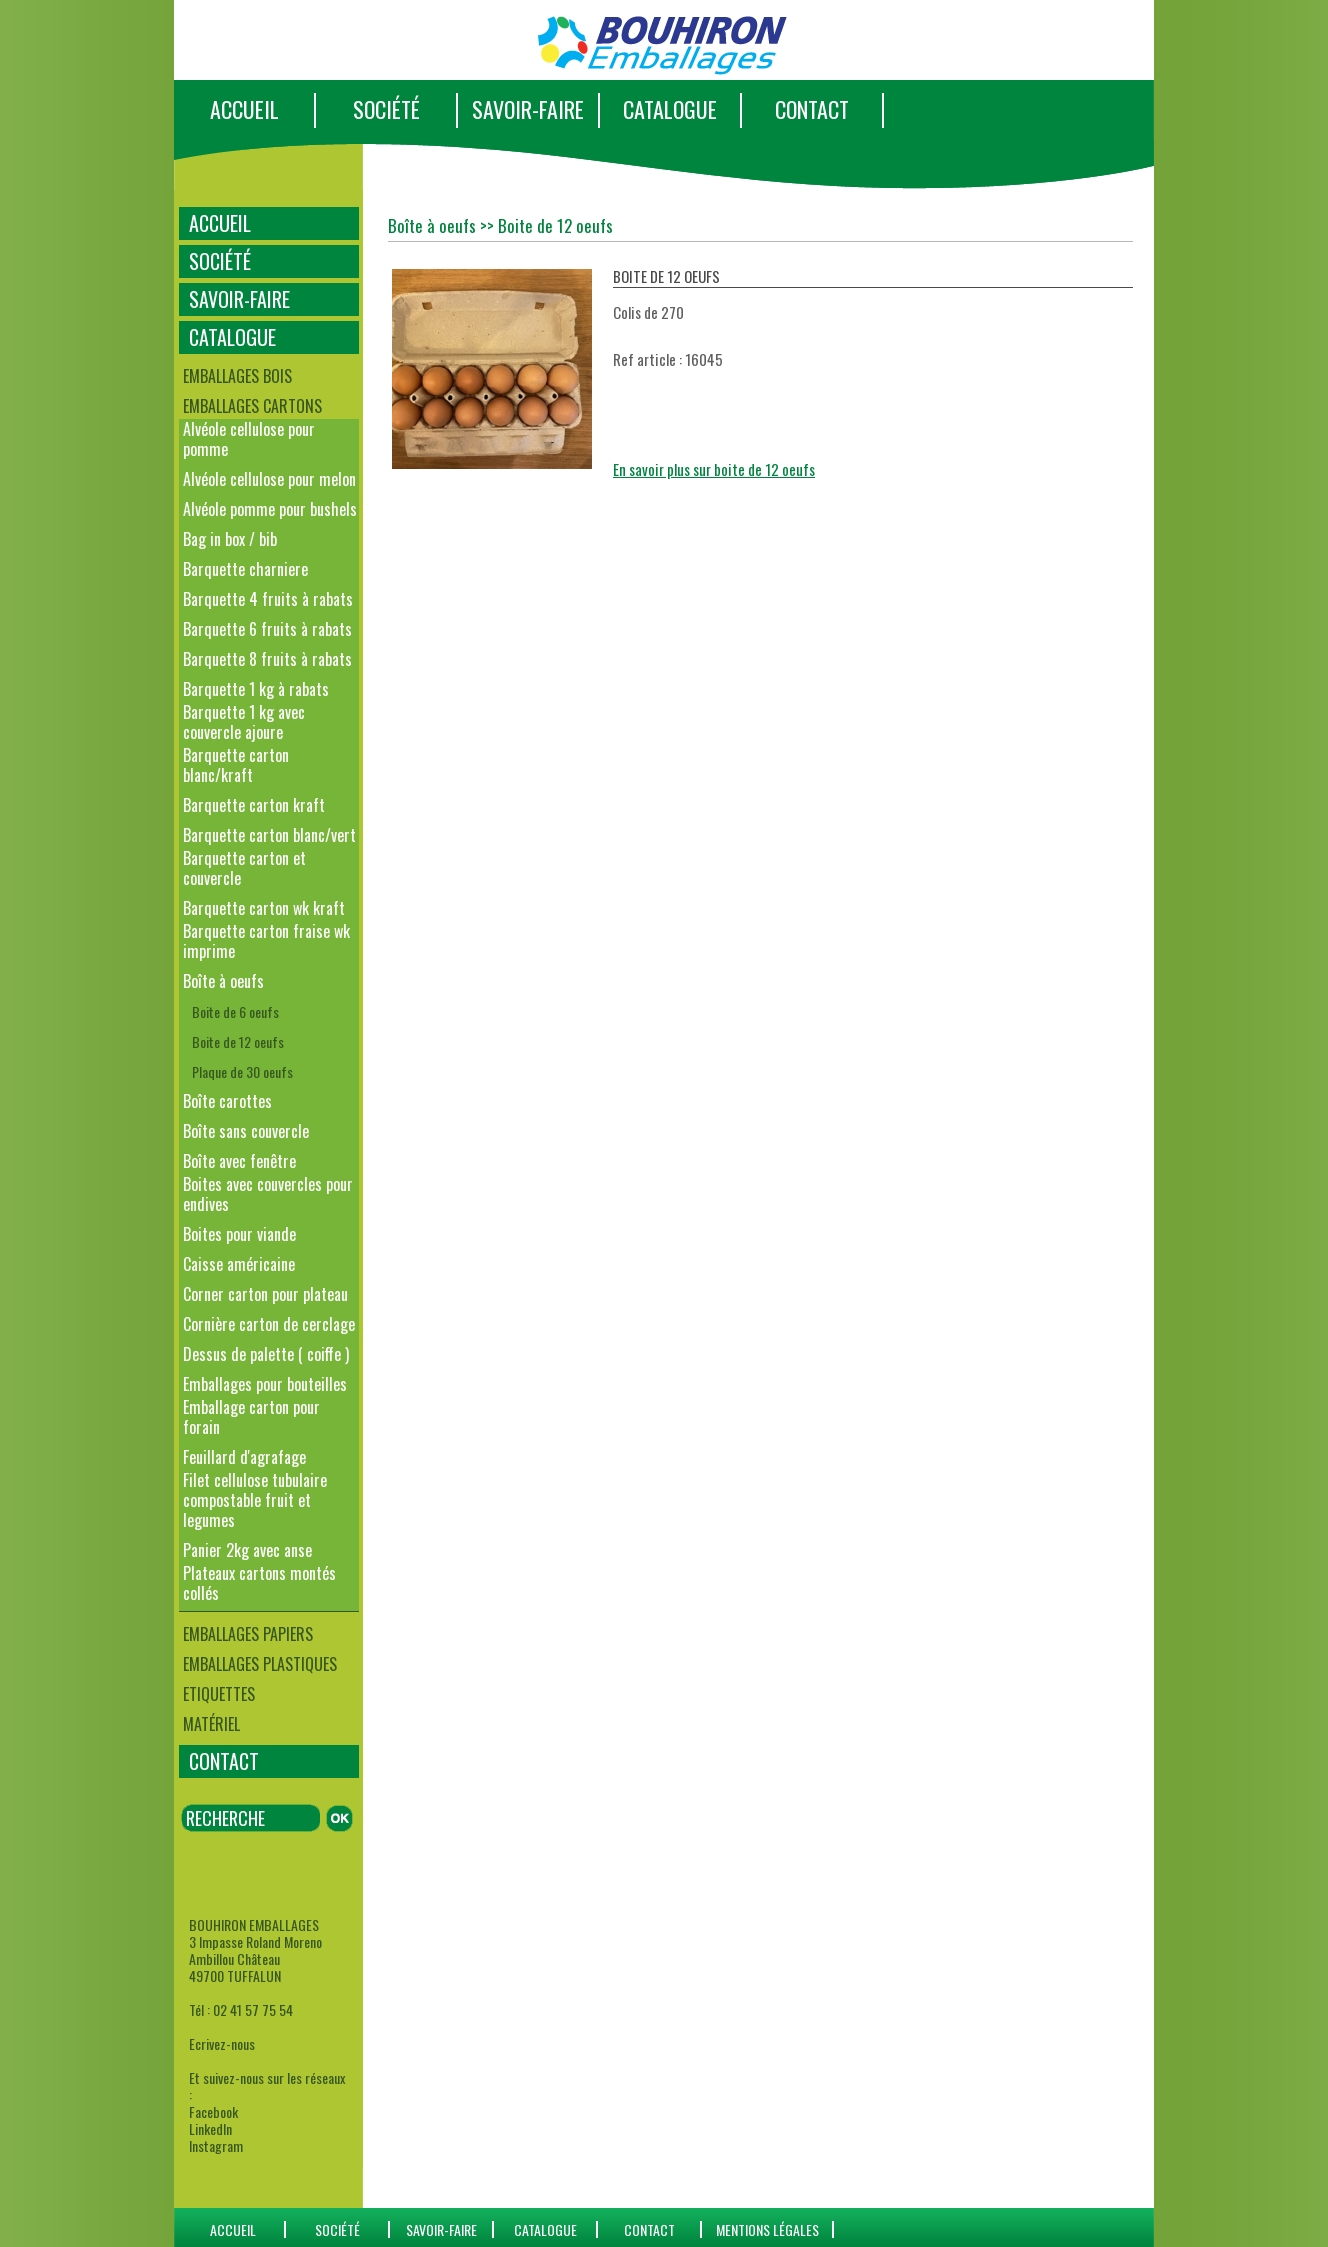 This screenshot has width=1328, height=2247. Describe the element at coordinates (247, 1550) in the screenshot. I see `Panier 2kg avec anse` at that location.